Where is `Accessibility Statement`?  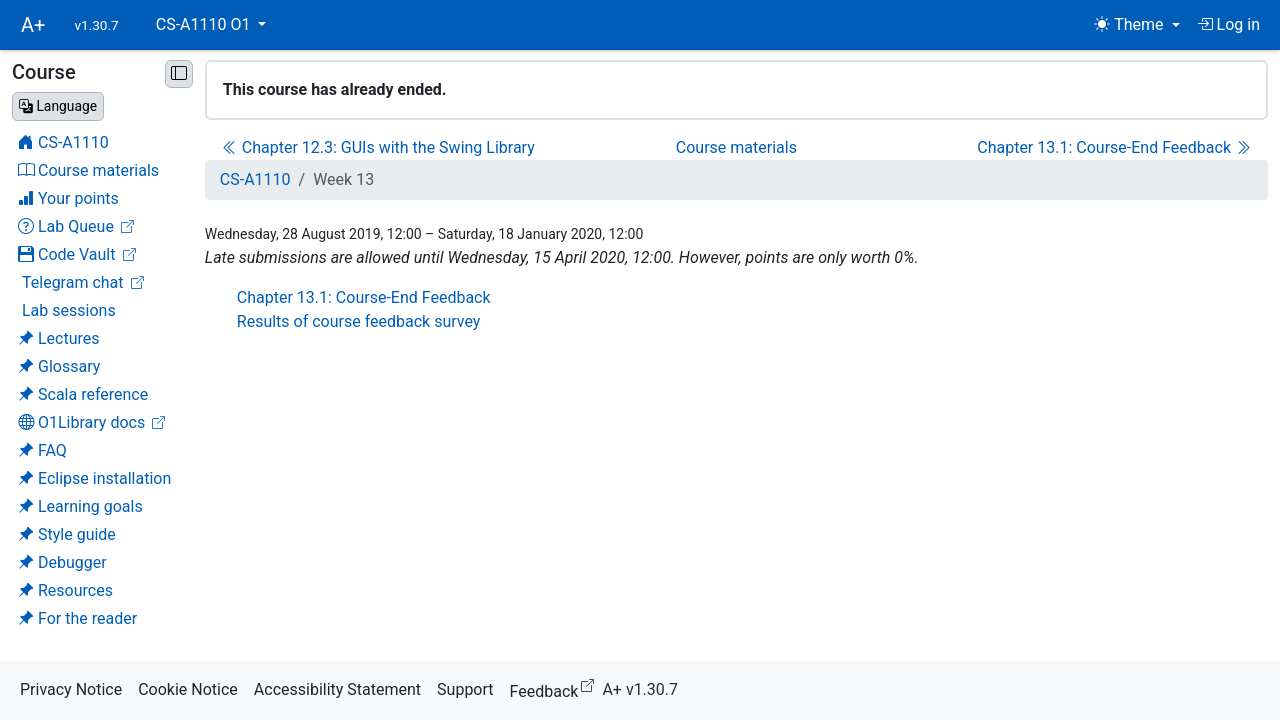
Accessibility Statement is located at coordinates (337, 689).